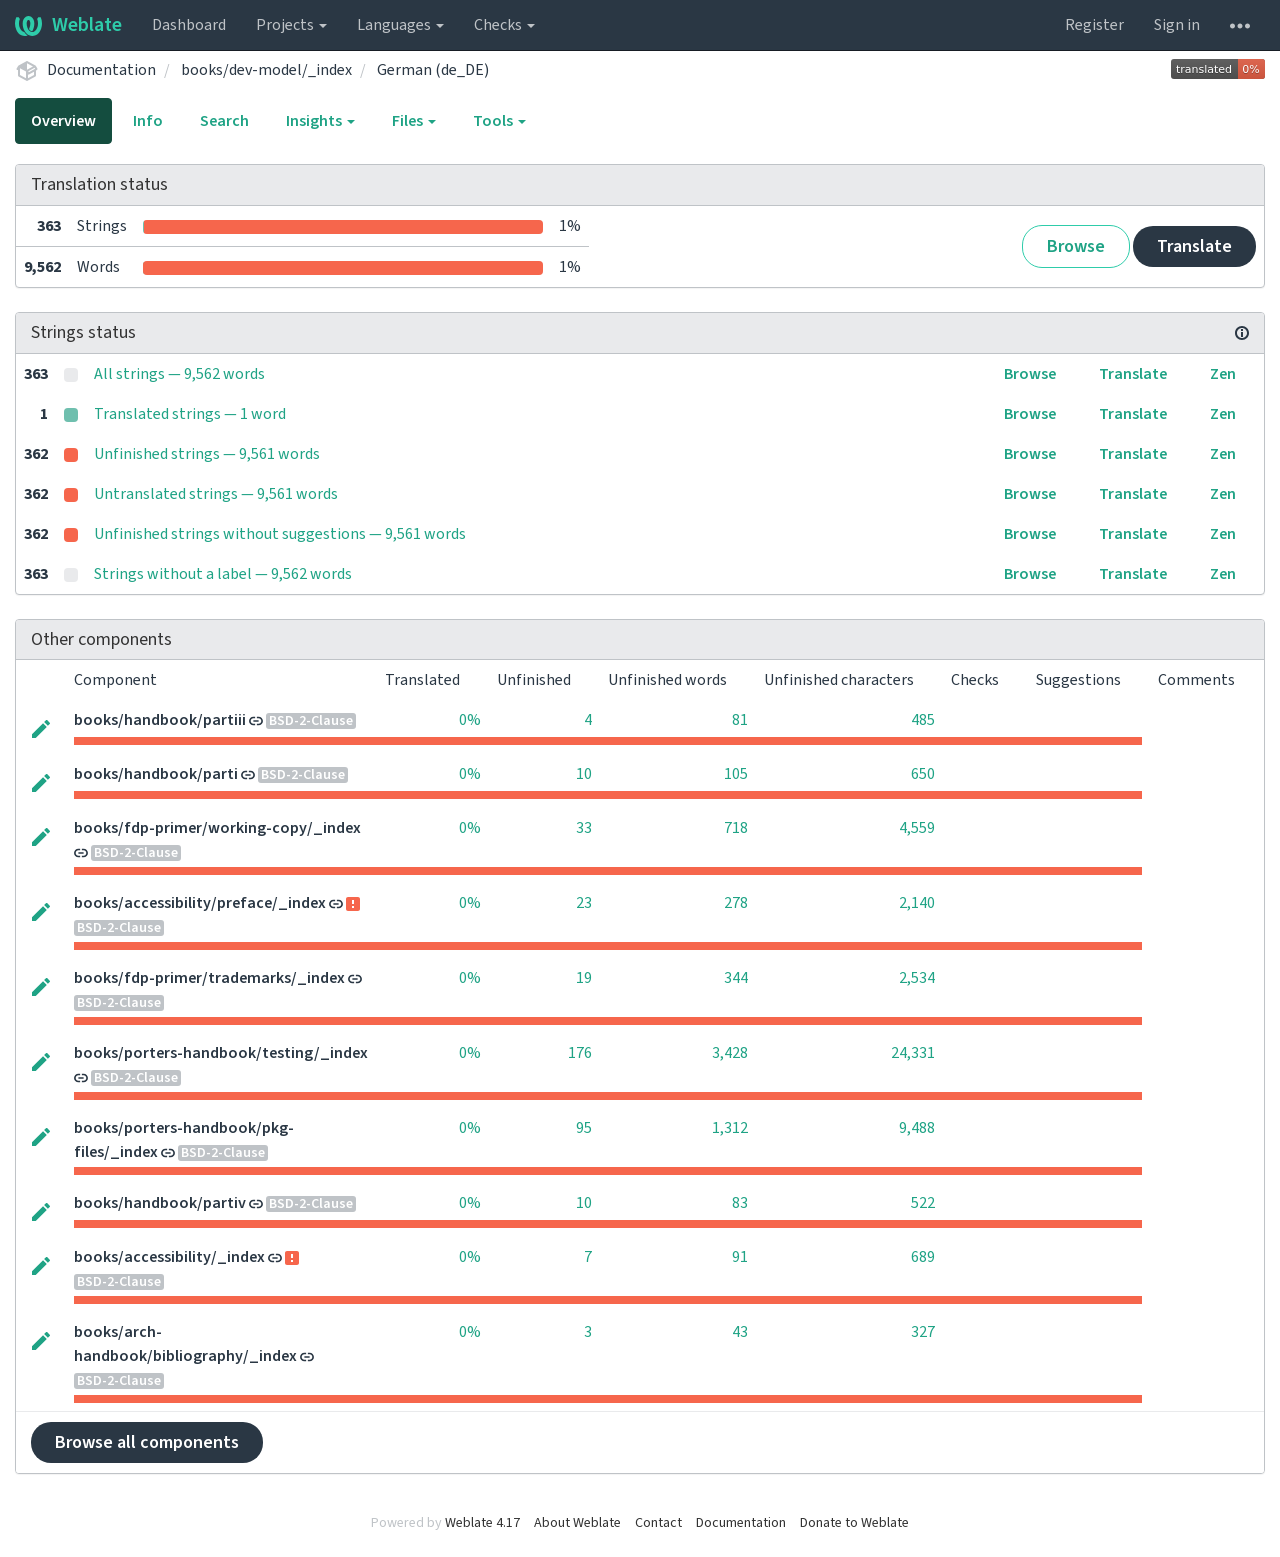 This screenshot has width=1280, height=1557. I want to click on Insights, so click(320, 121).